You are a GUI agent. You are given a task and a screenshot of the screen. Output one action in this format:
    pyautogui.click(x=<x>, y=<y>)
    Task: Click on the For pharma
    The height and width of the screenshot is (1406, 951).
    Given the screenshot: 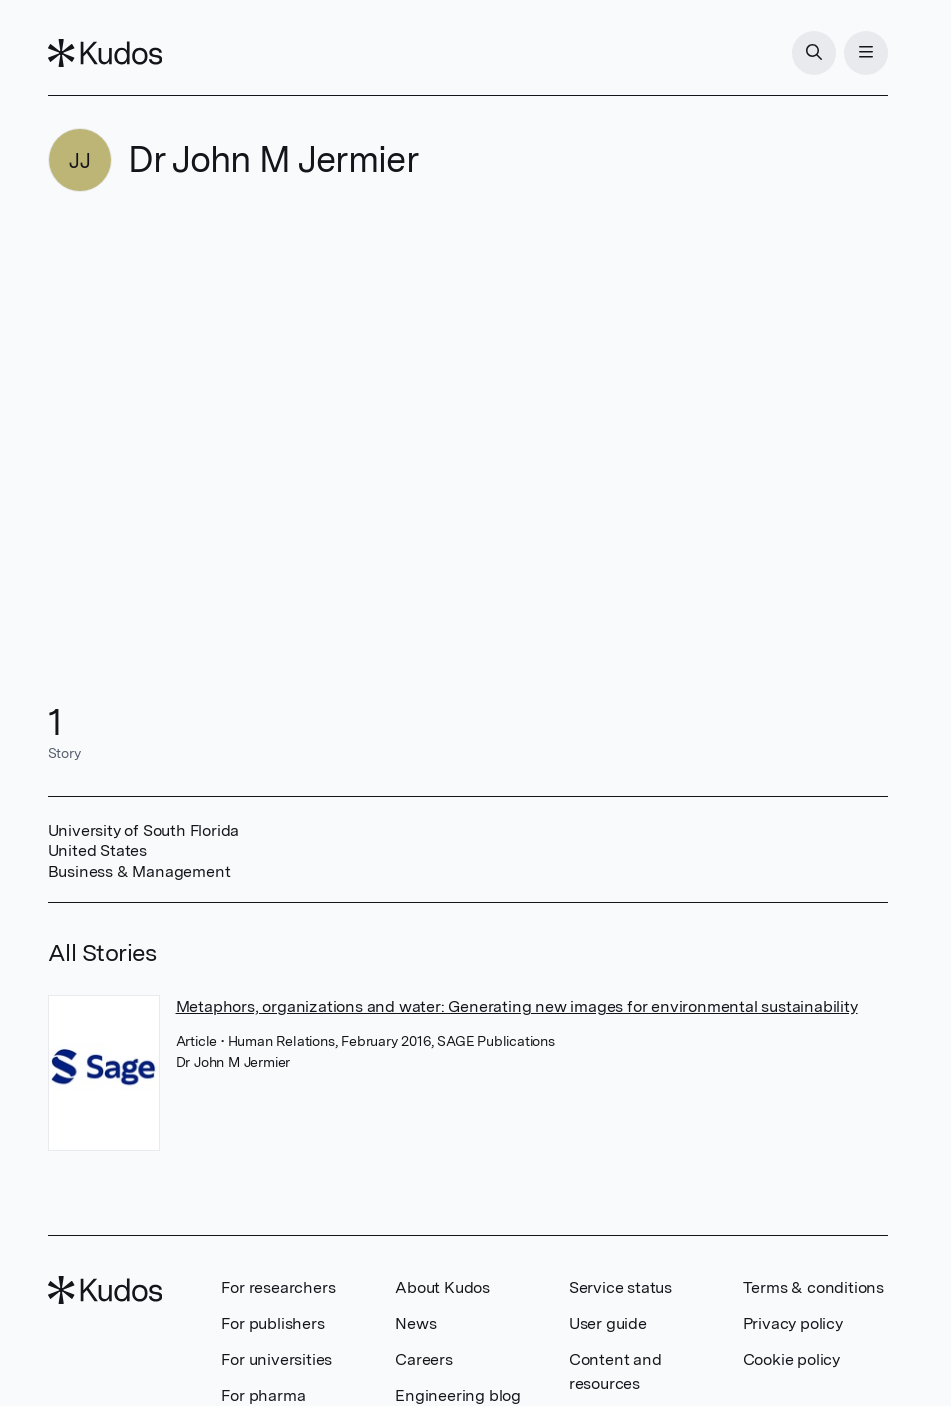 What is the action you would take?
    pyautogui.click(x=263, y=1395)
    